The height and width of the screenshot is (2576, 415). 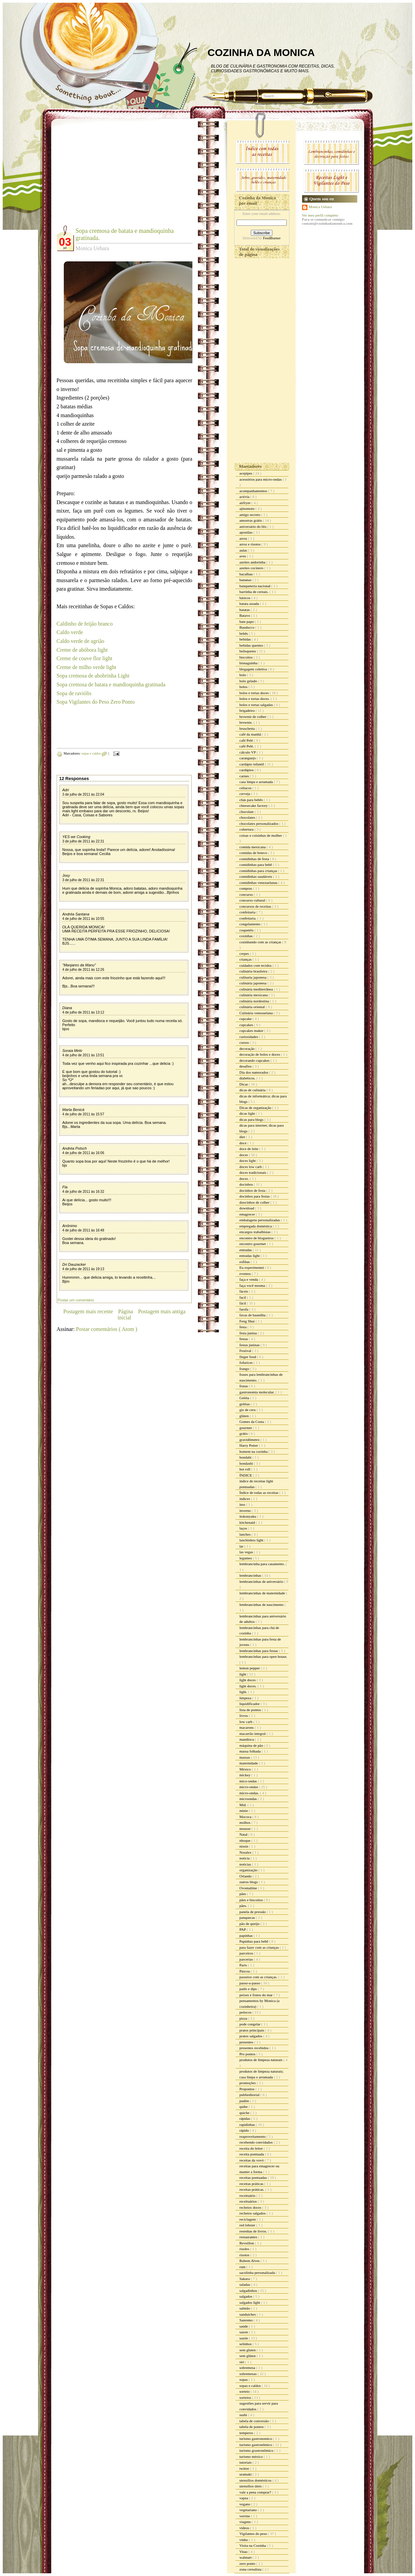 What do you see at coordinates (249, 1787) in the screenshot?
I see `micro-ondas` at bounding box center [249, 1787].